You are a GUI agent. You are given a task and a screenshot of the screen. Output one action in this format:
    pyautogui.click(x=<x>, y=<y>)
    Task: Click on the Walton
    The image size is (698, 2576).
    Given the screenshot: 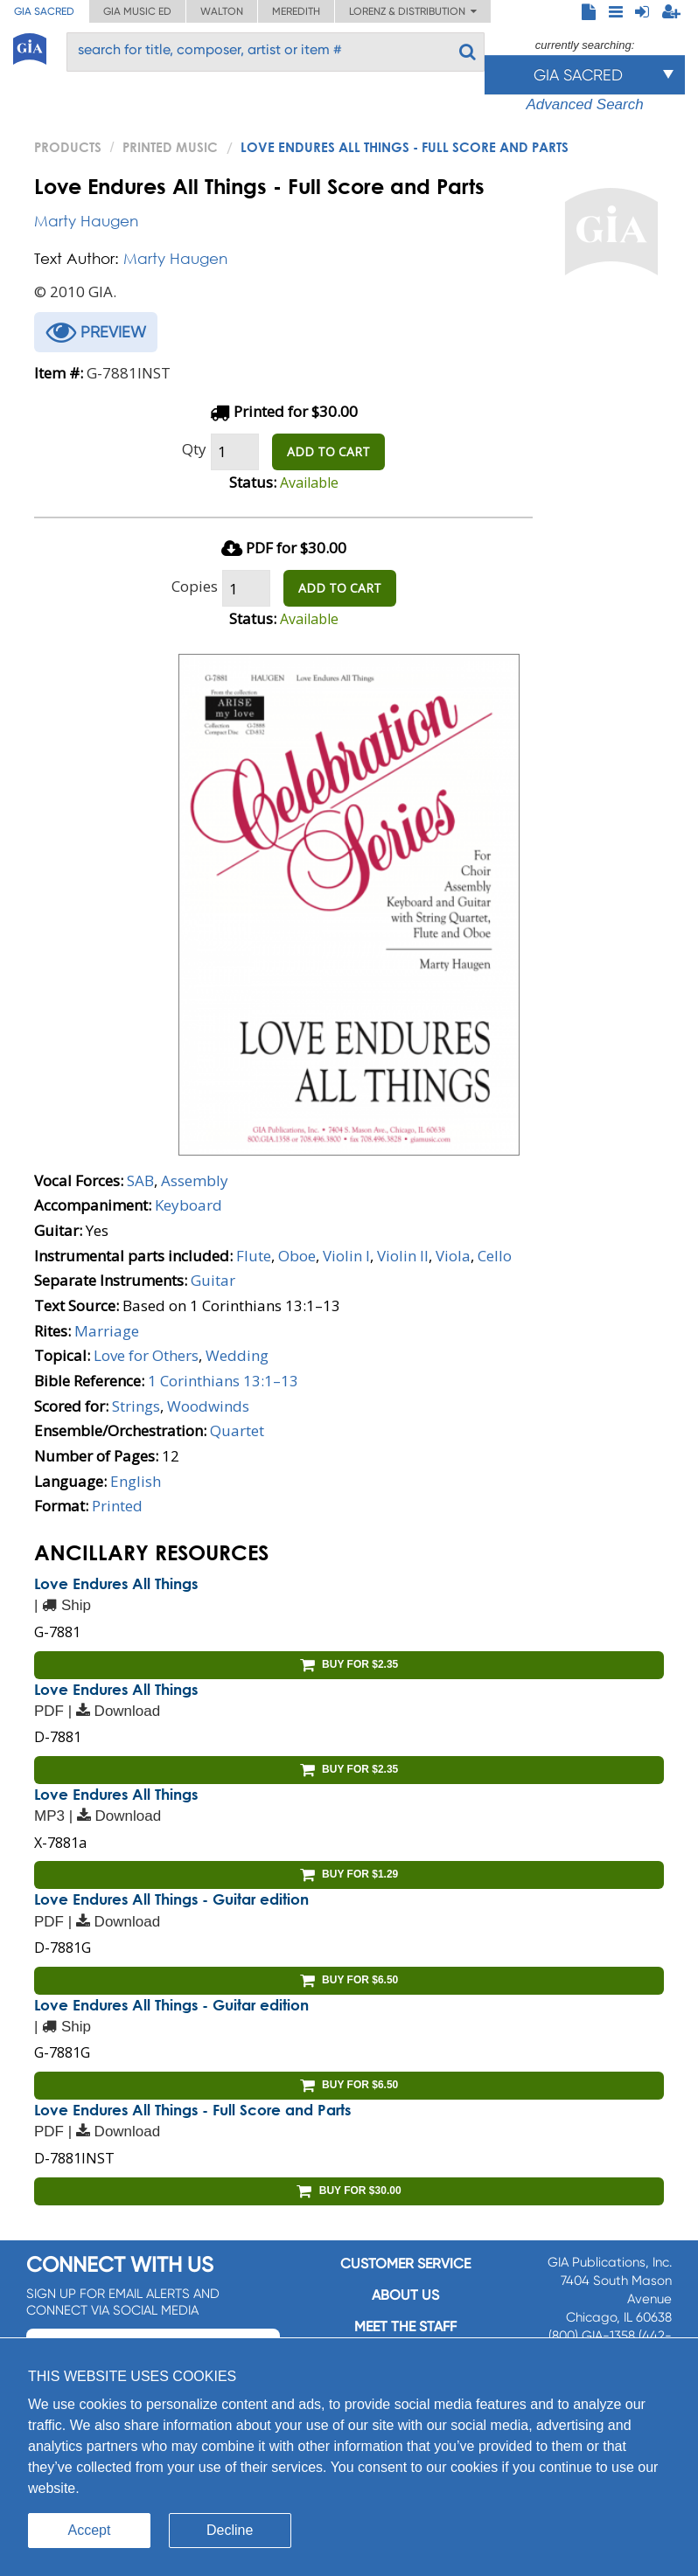 What is the action you would take?
    pyautogui.click(x=221, y=11)
    